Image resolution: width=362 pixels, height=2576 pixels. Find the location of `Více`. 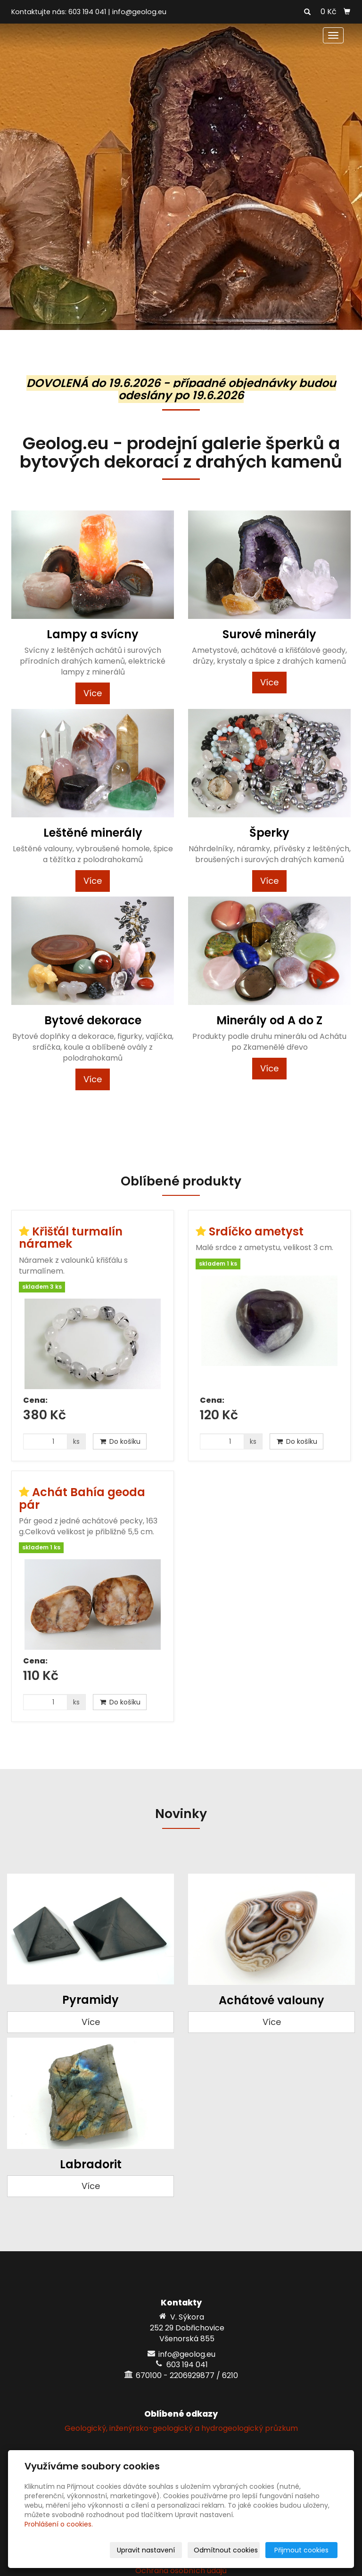

Více is located at coordinates (92, 693).